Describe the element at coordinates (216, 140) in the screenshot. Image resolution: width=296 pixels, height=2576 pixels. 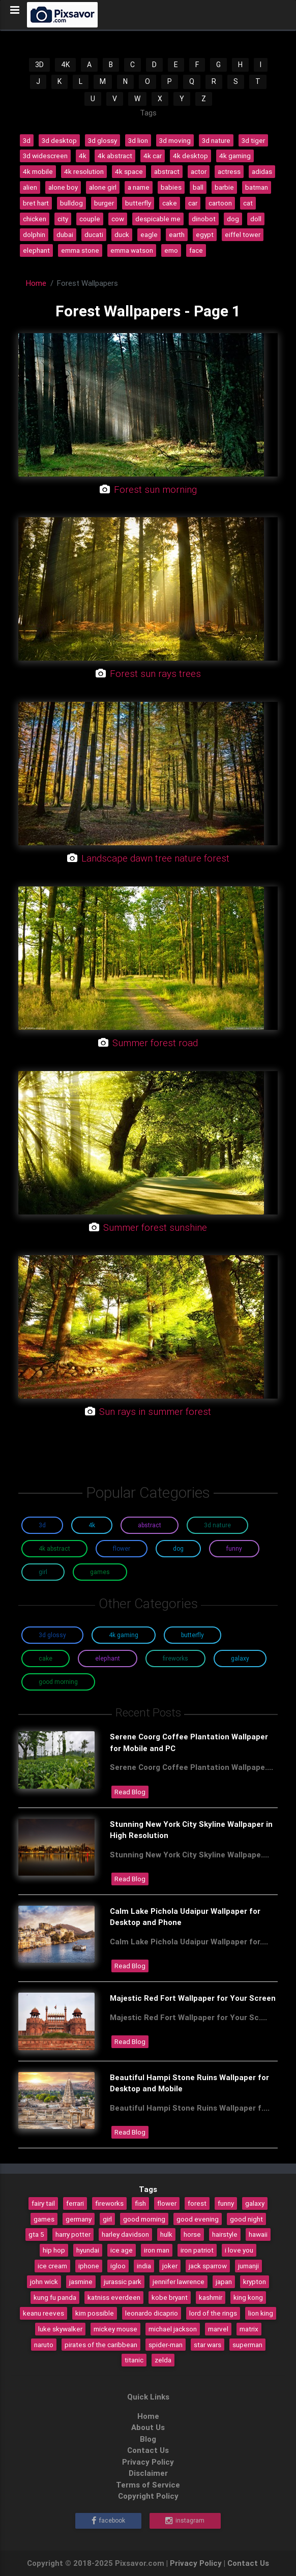
I see `3d nature` at that location.